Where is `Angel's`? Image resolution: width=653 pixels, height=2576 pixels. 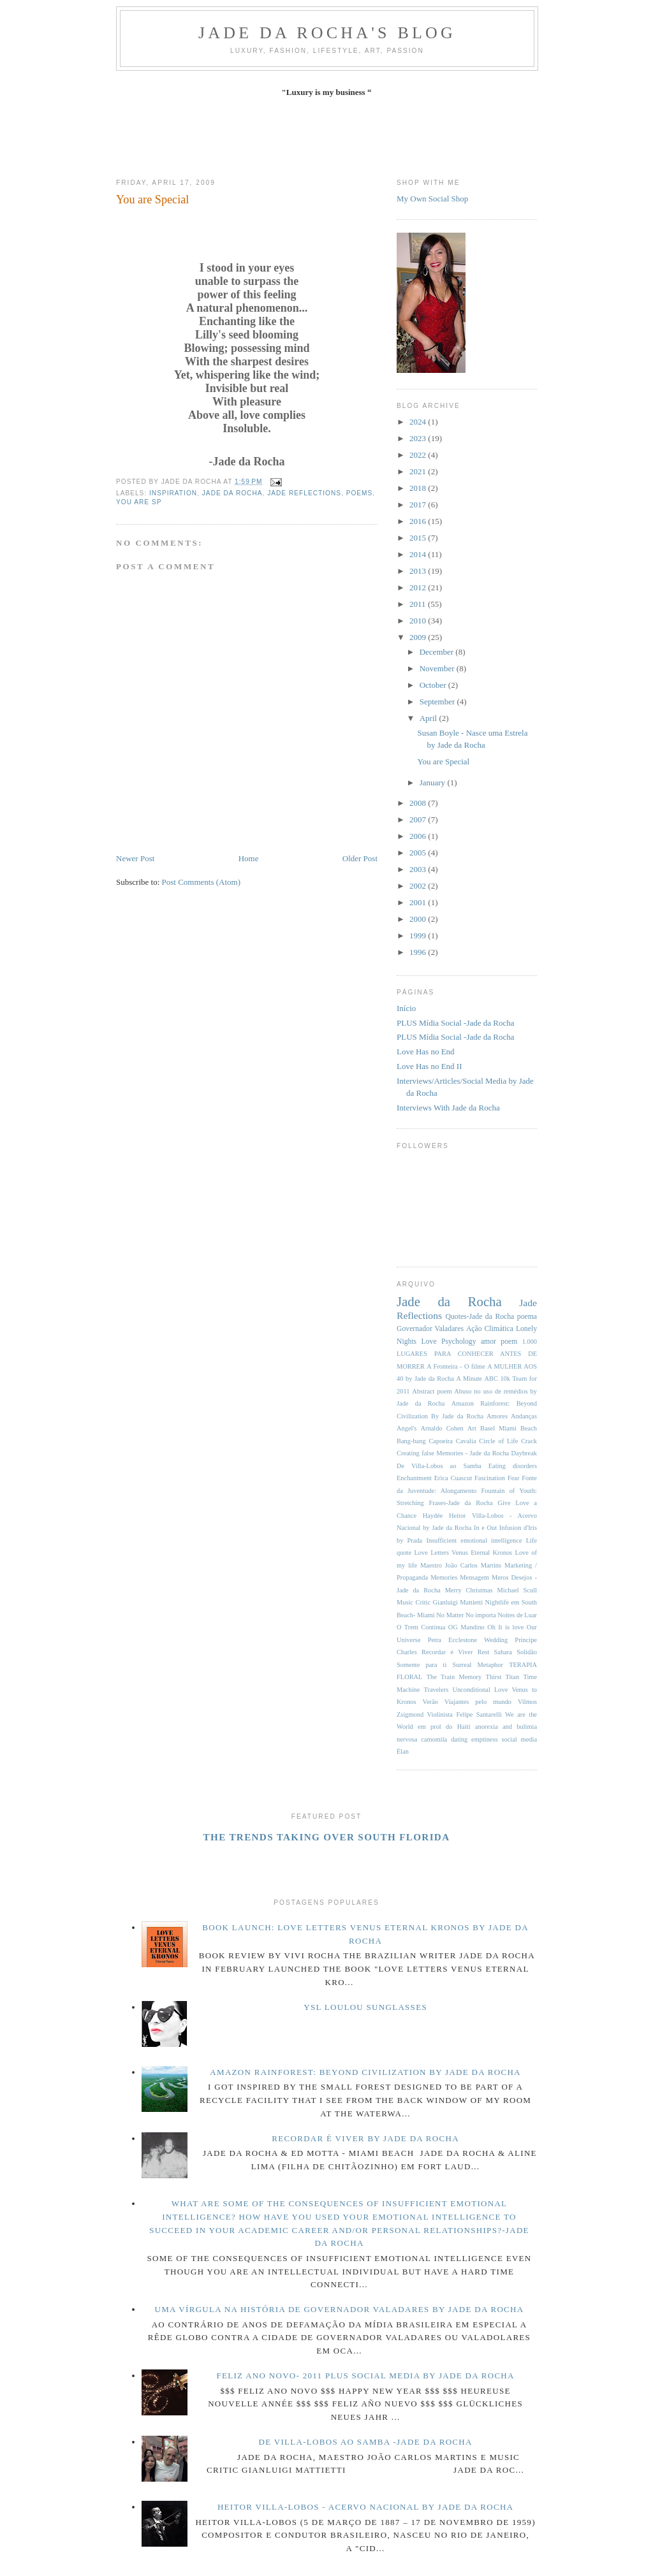
Angel's is located at coordinates (406, 1428).